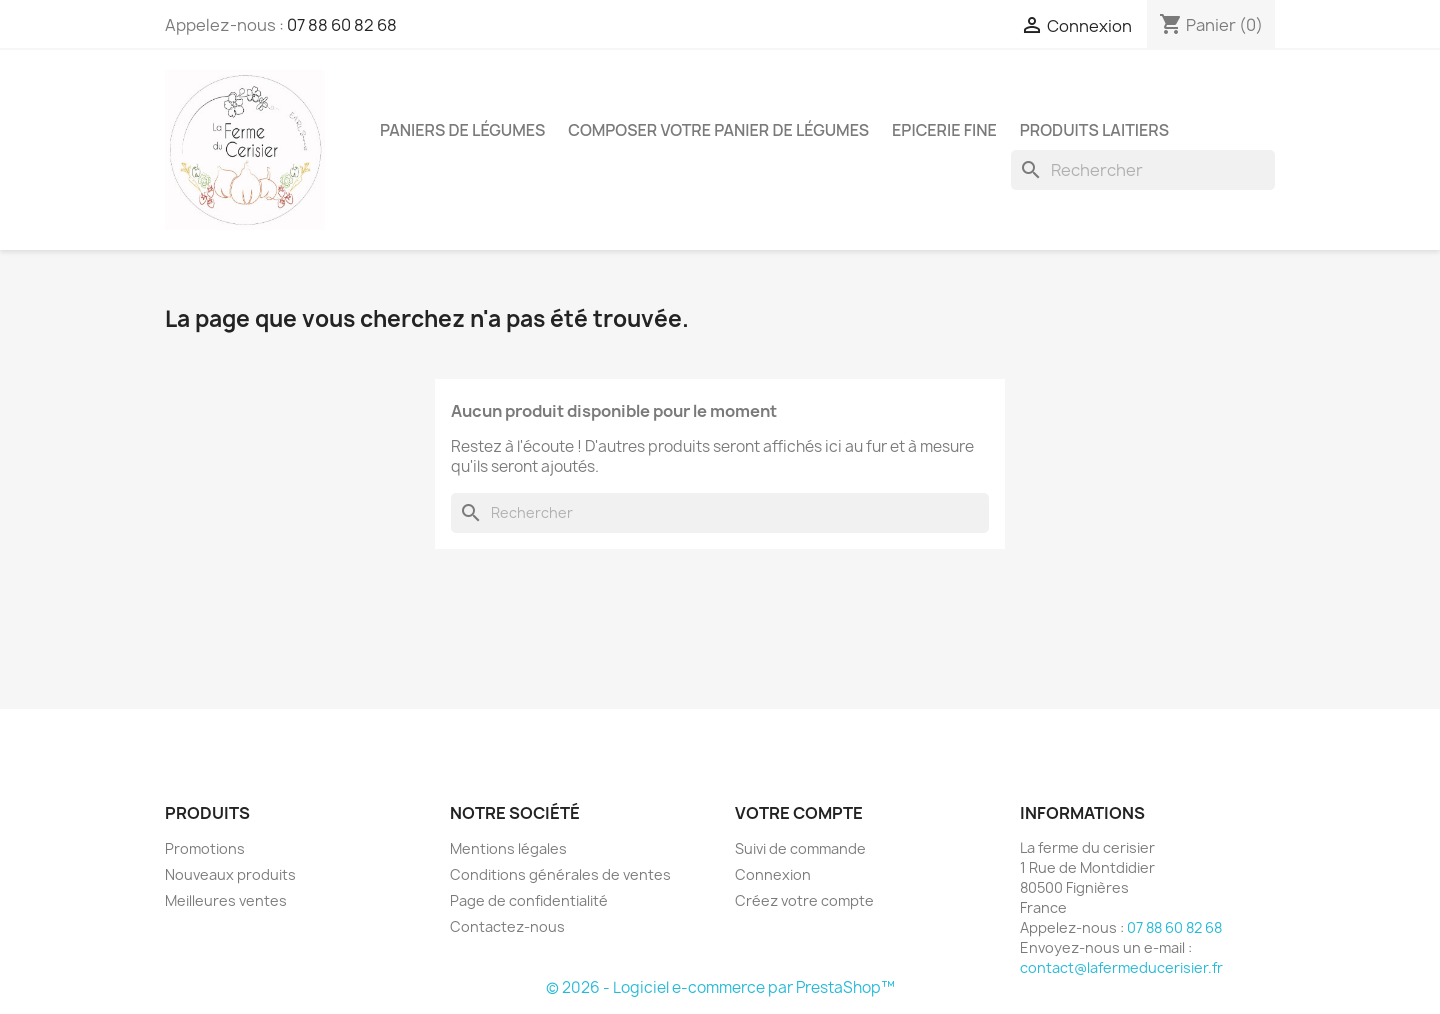  Describe the element at coordinates (205, 848) in the screenshot. I see `Promotions` at that location.